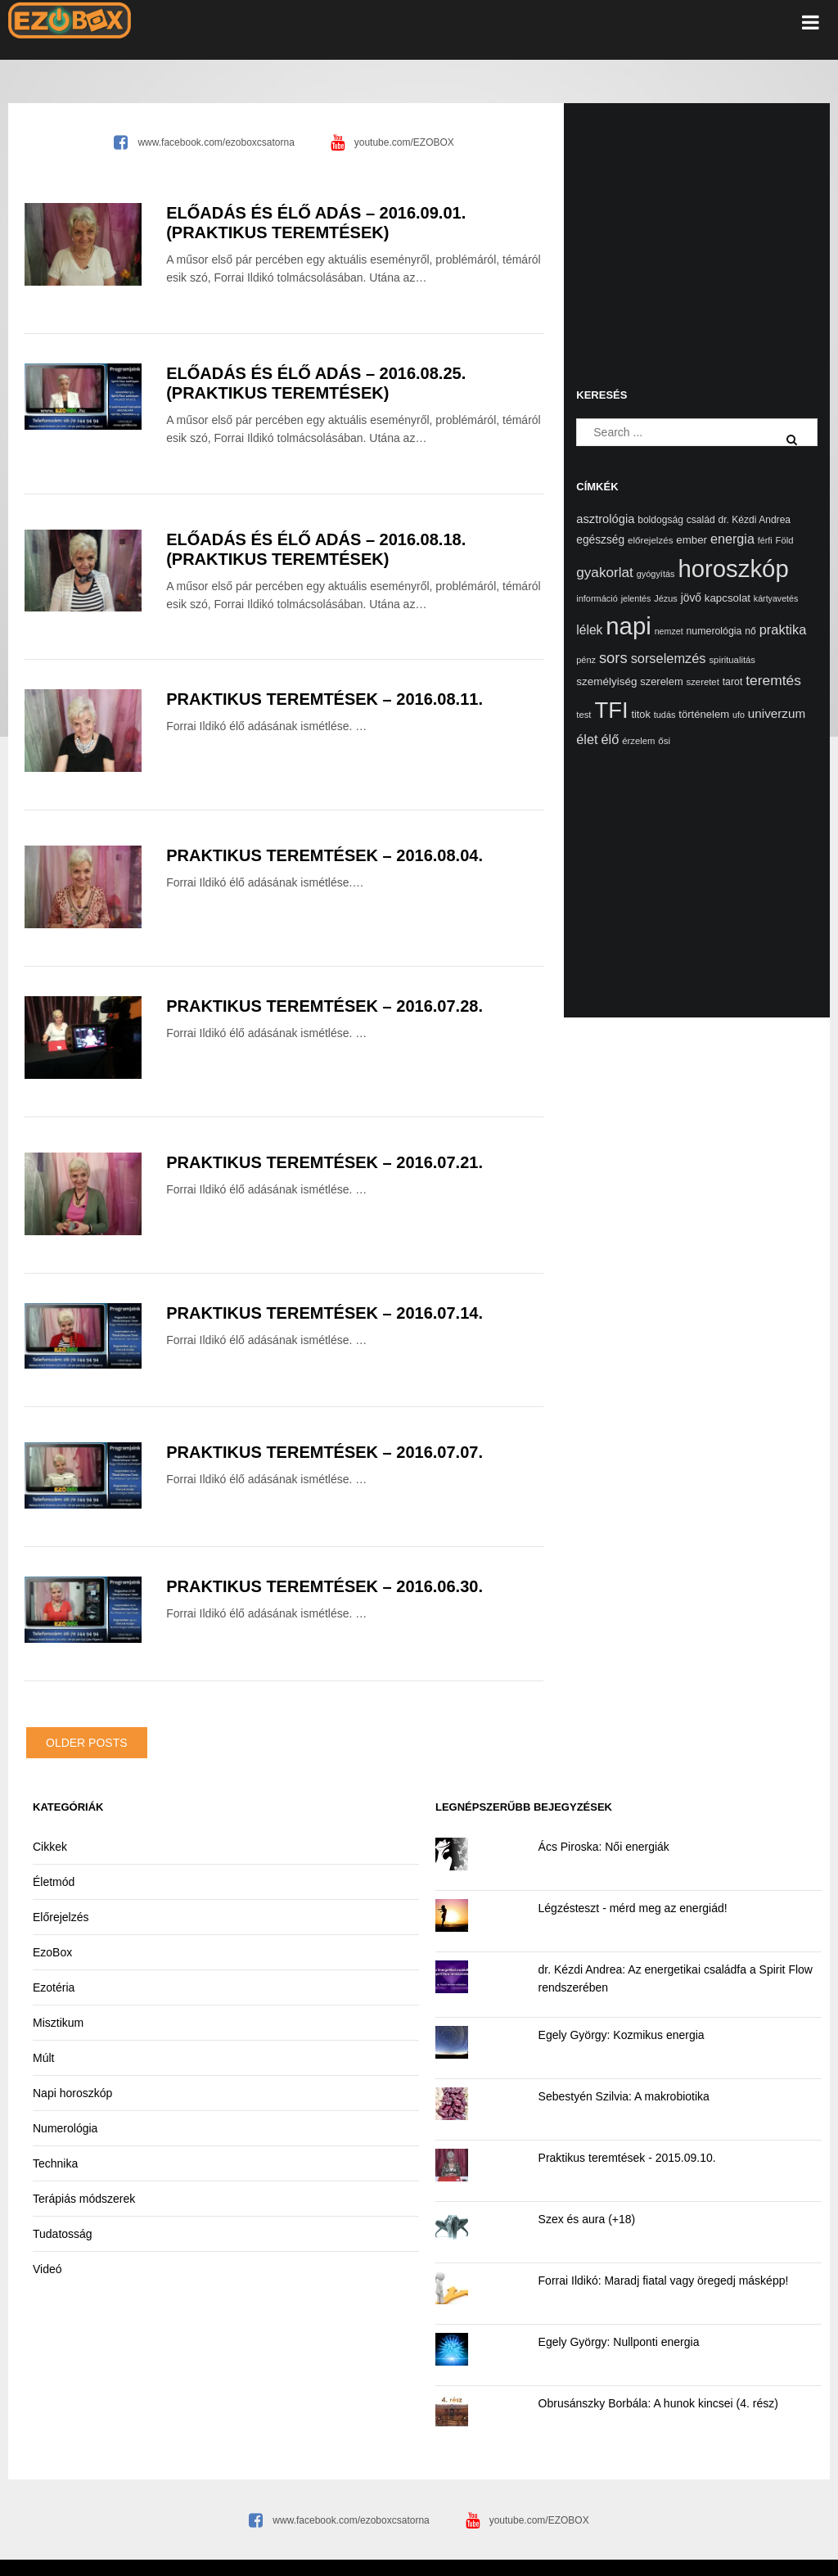 The width and height of the screenshot is (838, 2576). Describe the element at coordinates (783, 629) in the screenshot. I see `praktika [praktika (49 elem)]` at that location.